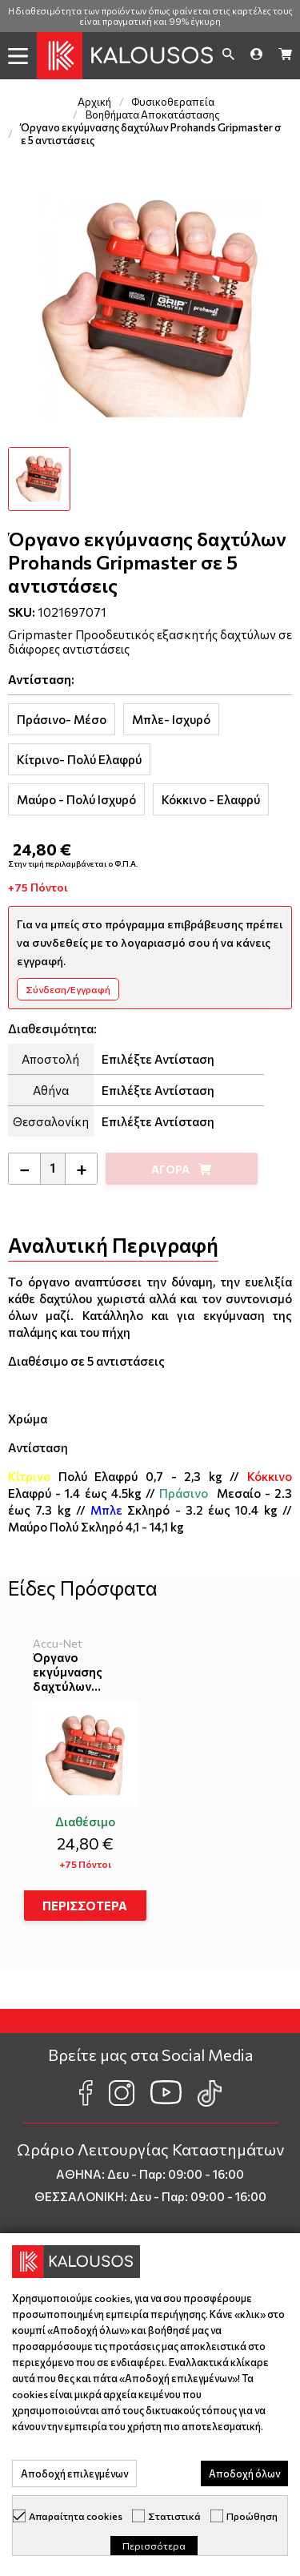 Image resolution: width=300 pixels, height=2576 pixels. Describe the element at coordinates (94, 101) in the screenshot. I see `Αρχική` at that location.